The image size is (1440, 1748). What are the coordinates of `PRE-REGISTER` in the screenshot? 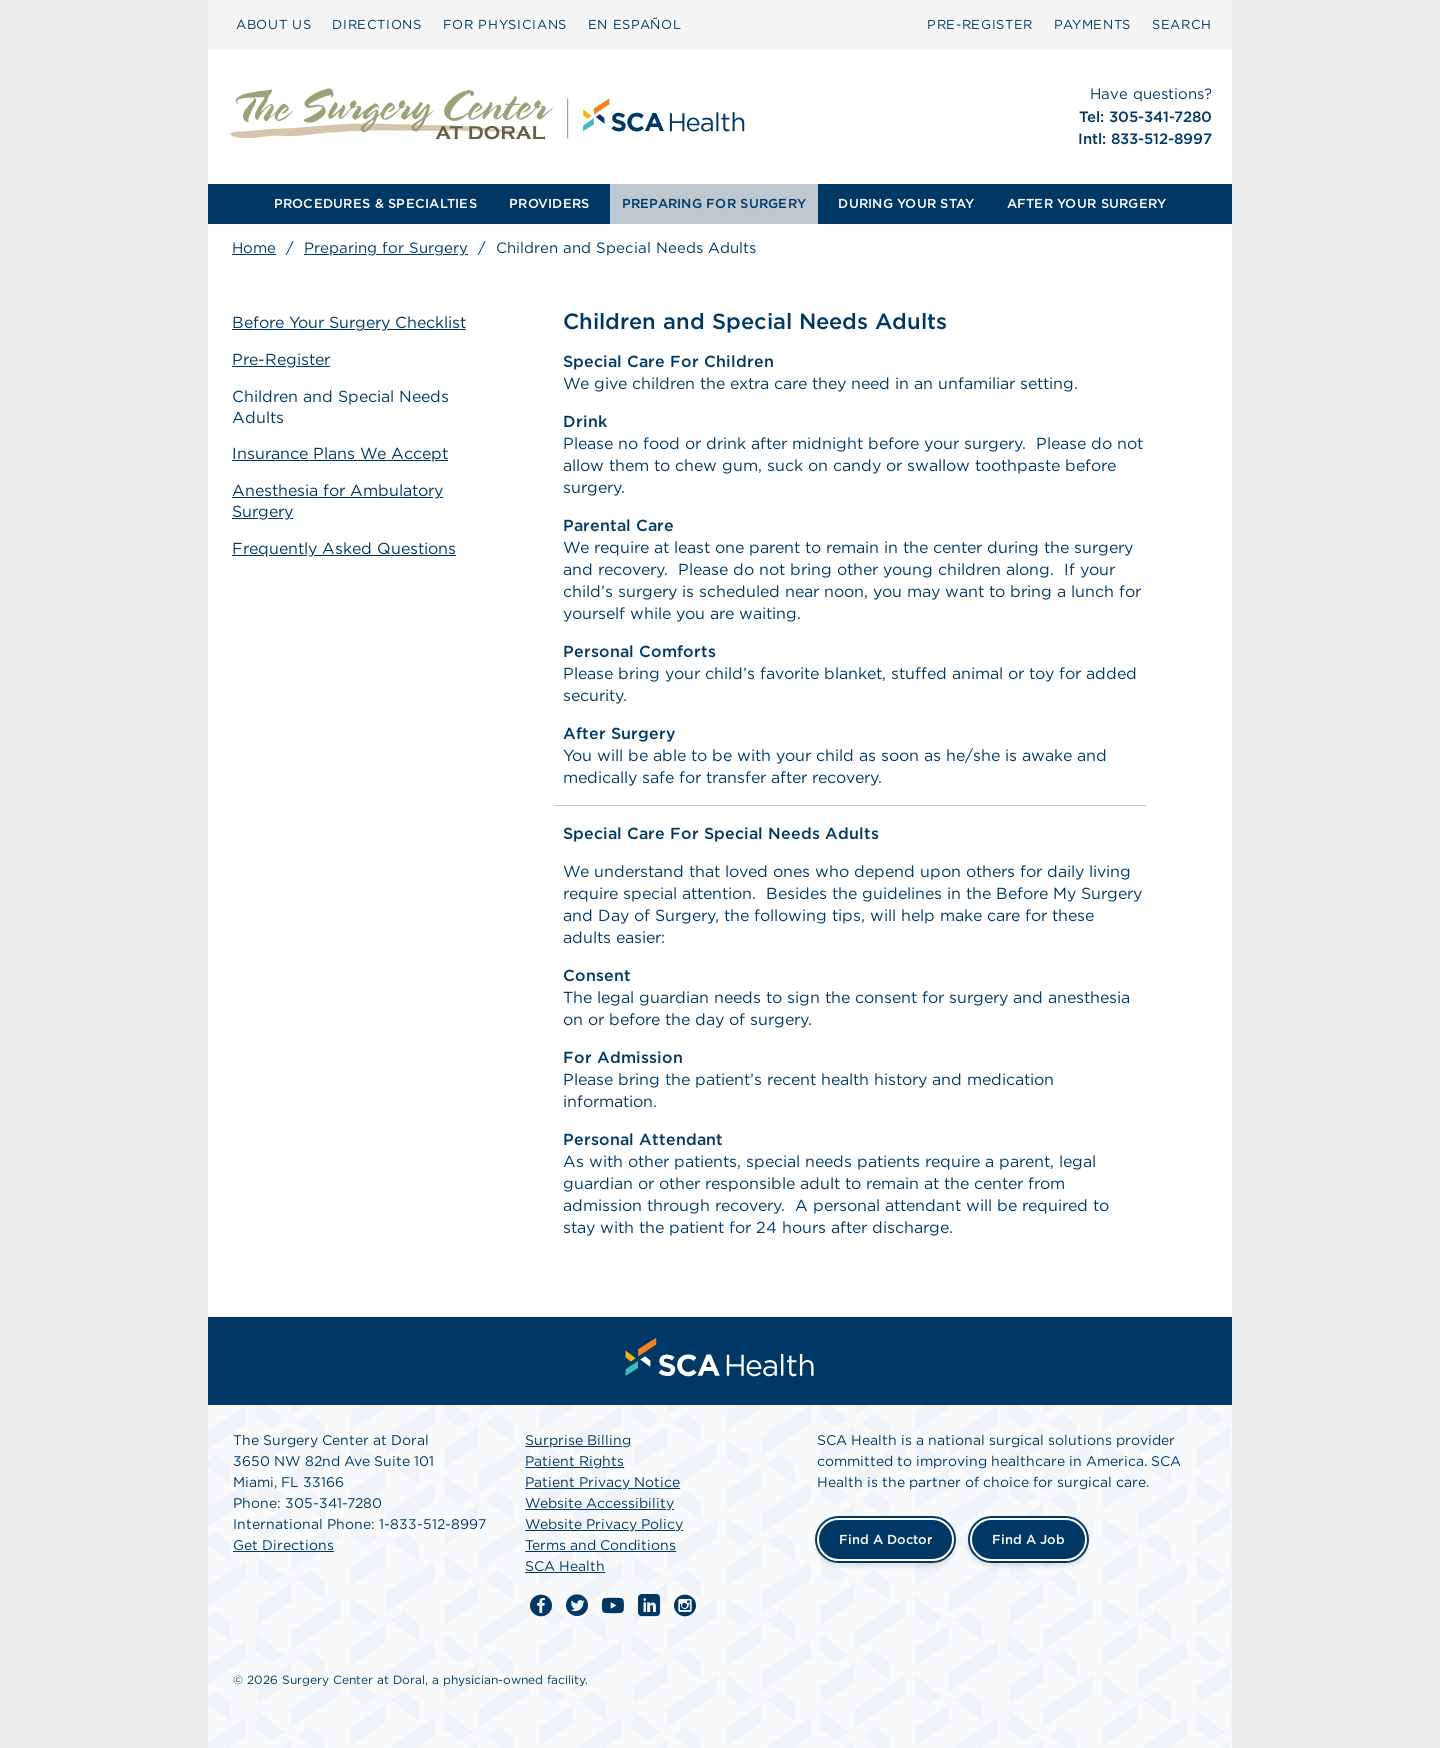 It's located at (980, 24).